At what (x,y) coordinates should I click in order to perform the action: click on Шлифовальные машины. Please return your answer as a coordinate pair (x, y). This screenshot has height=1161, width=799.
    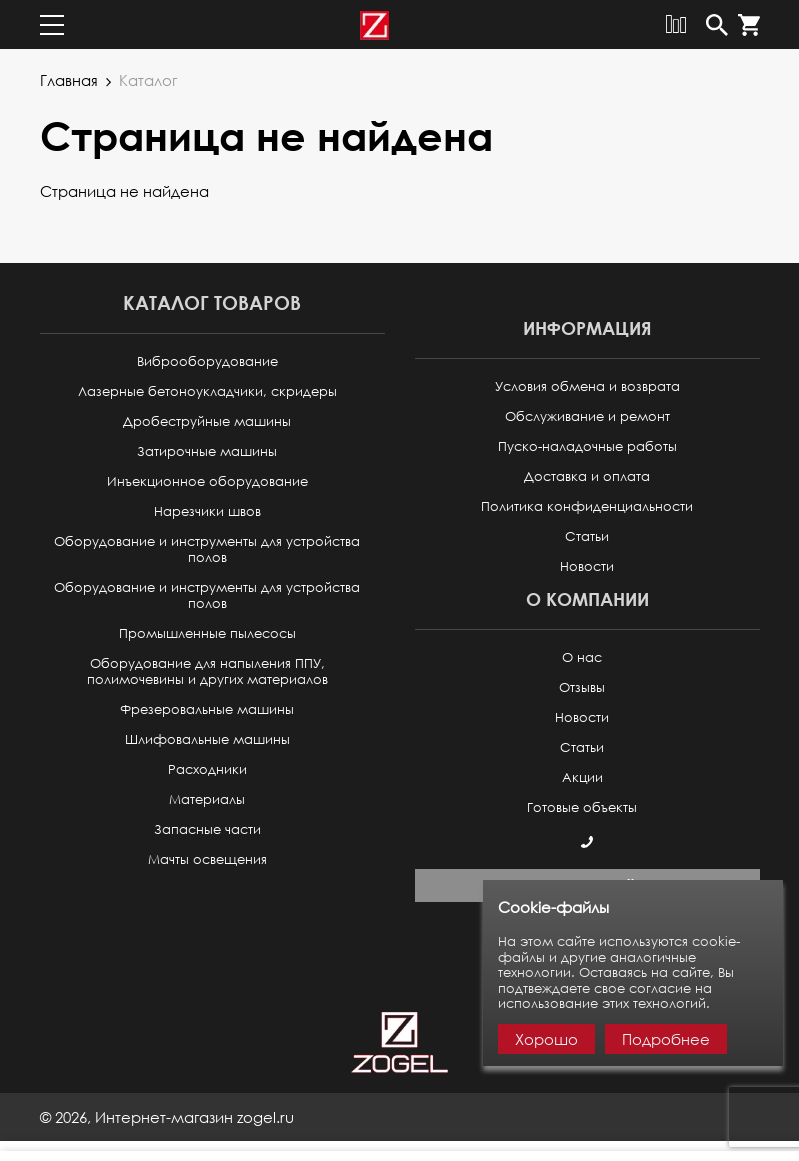
    Looking at the image, I should click on (207, 739).